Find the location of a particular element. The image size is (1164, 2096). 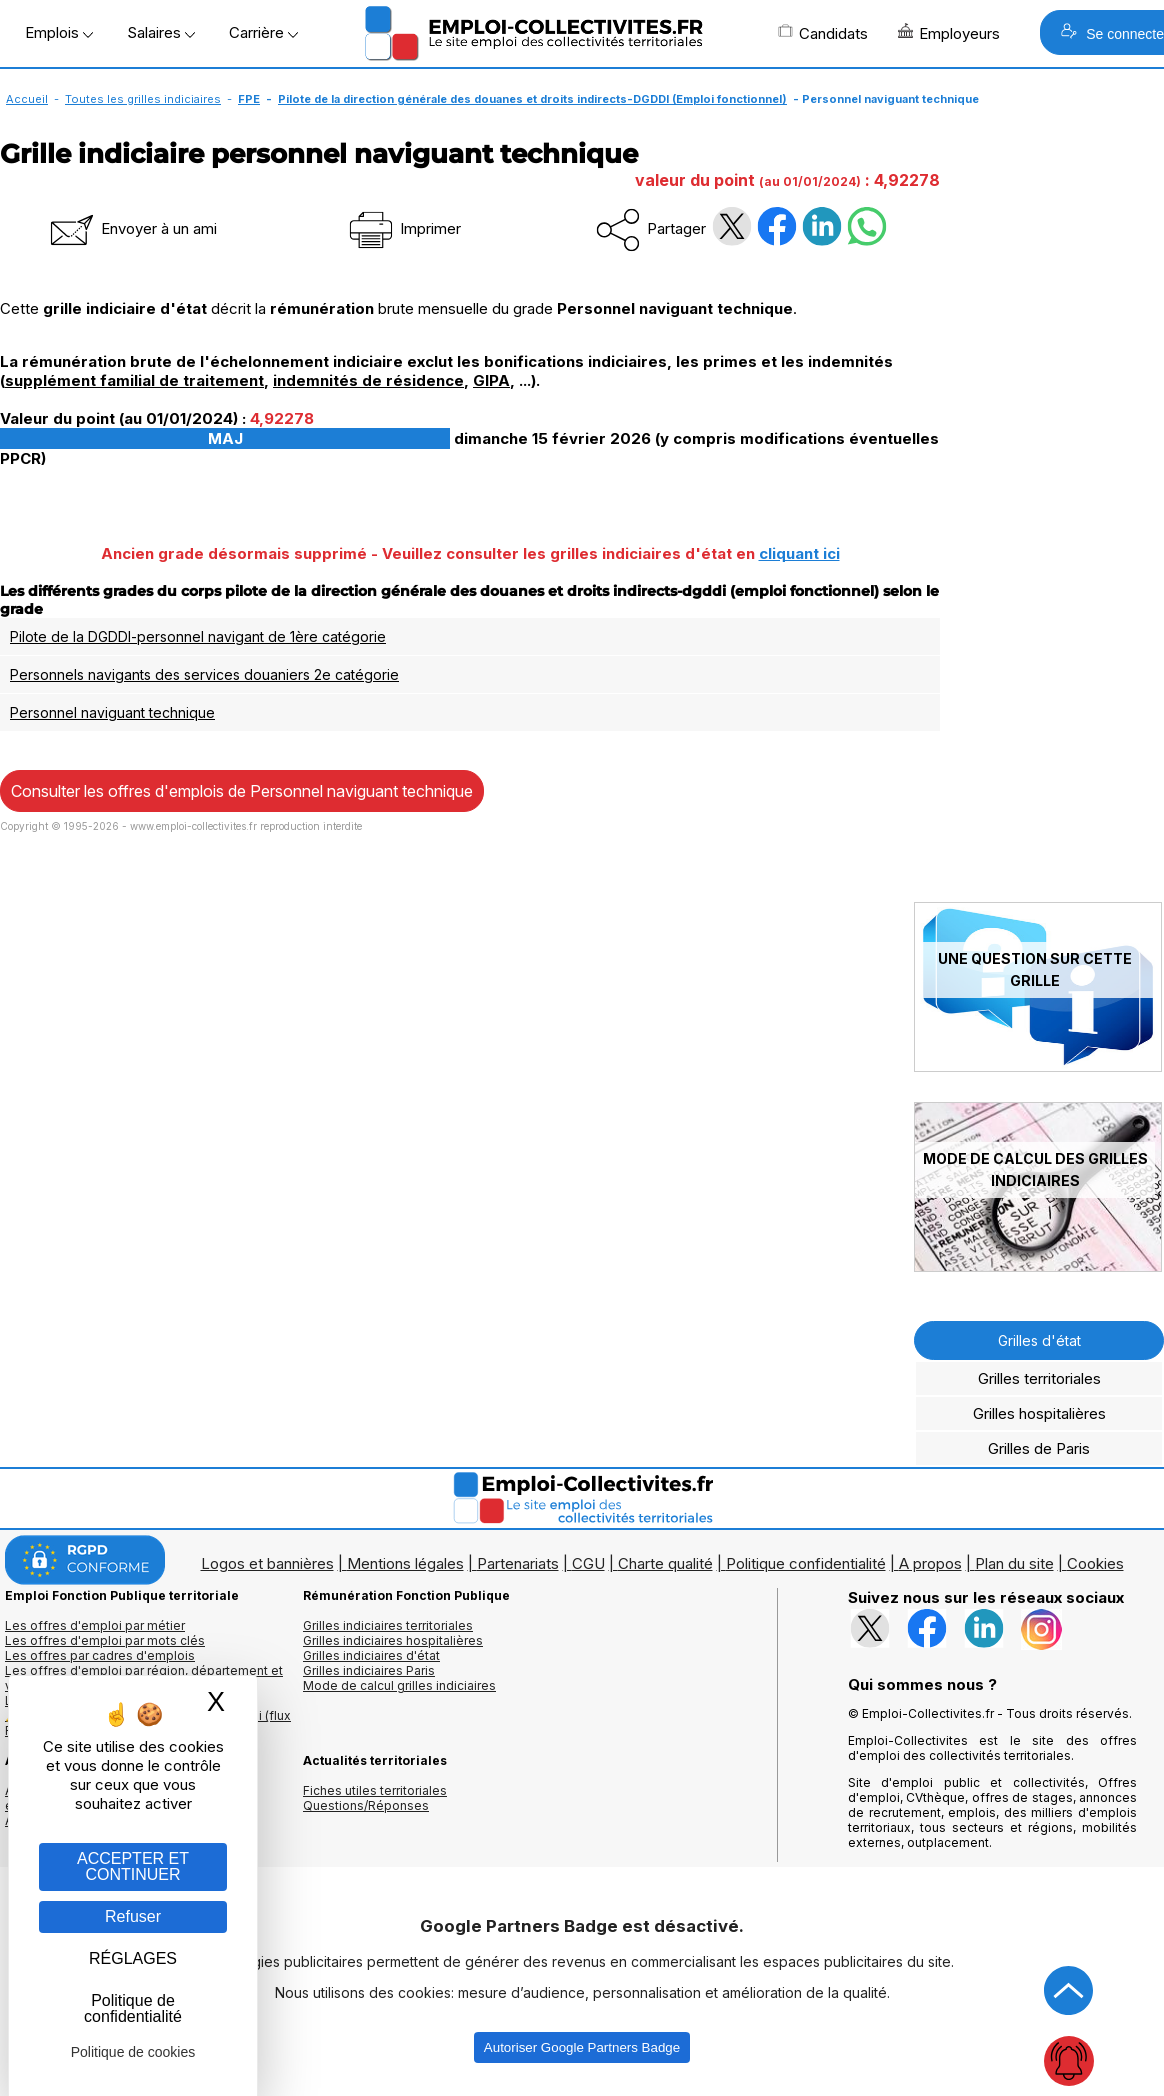

Carrière is located at coordinates (263, 32).